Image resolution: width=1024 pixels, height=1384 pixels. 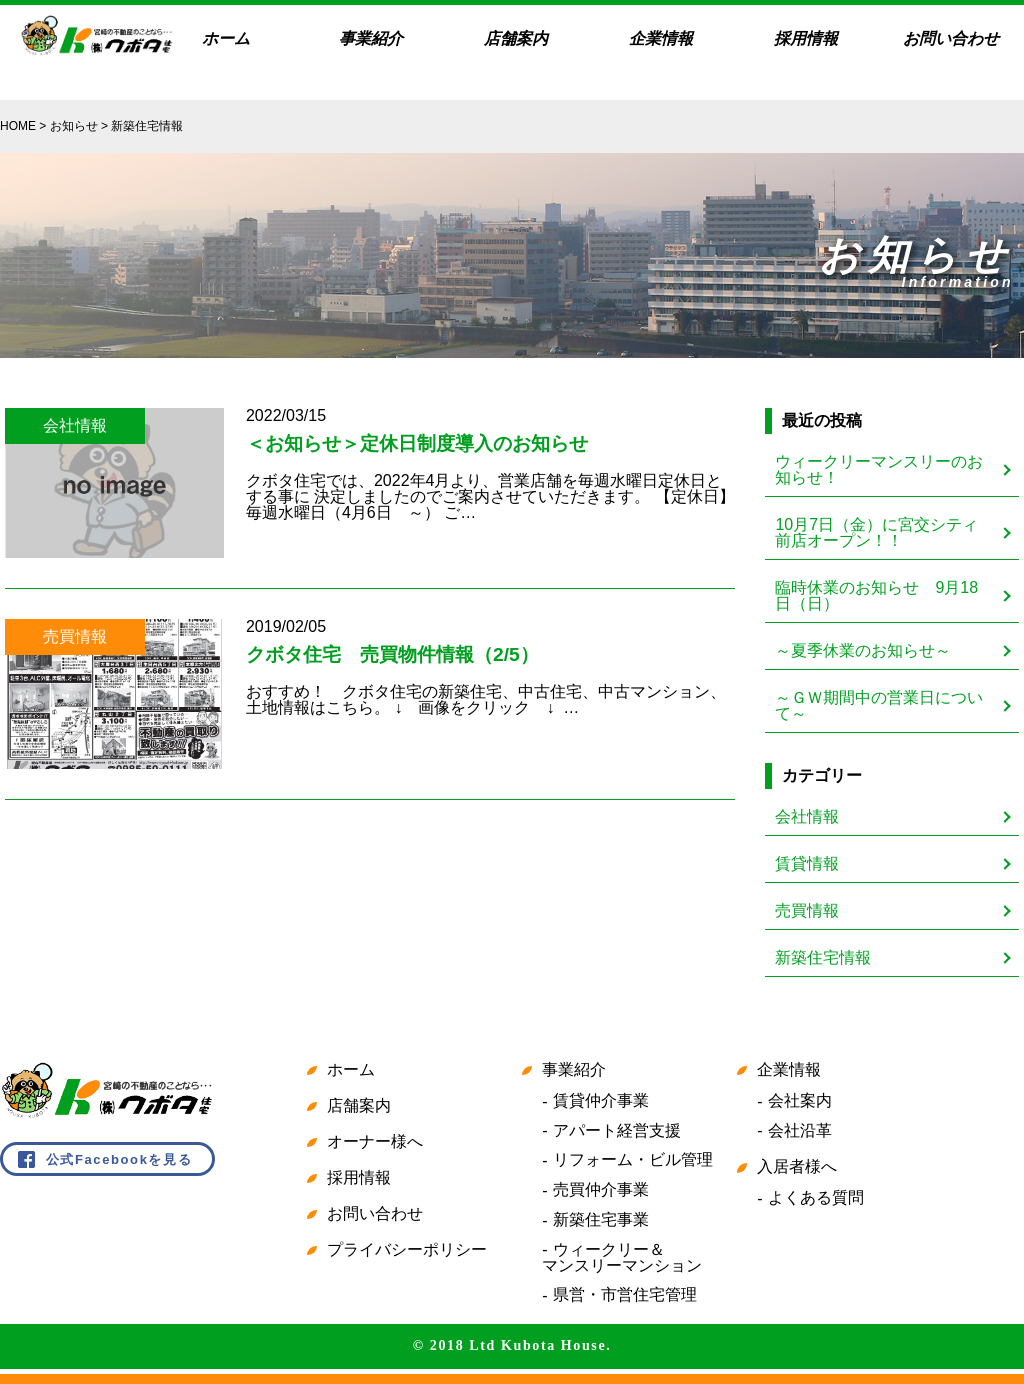 I want to click on 企業情報, so click(x=661, y=38).